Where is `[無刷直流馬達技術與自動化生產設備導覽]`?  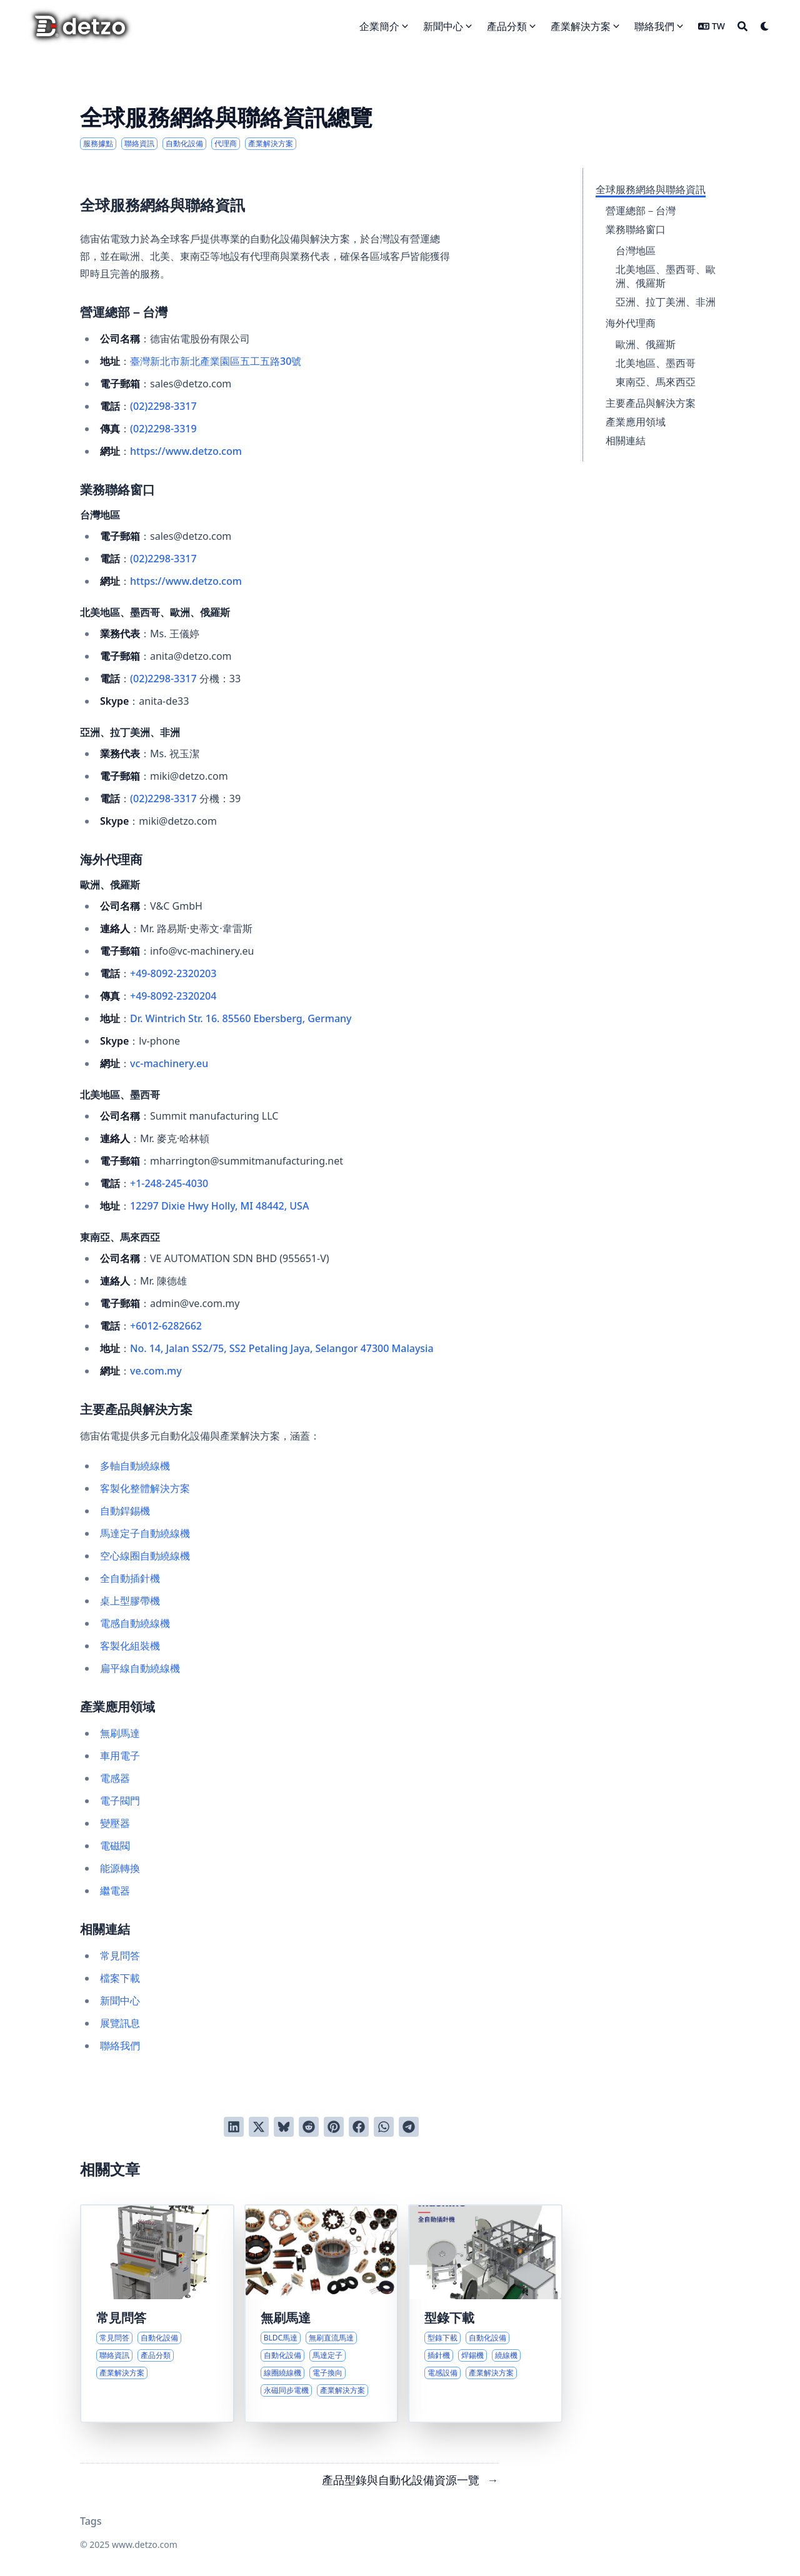 [無刷直流馬達技術與自動化生產設備導覽] is located at coordinates (322, 2314).